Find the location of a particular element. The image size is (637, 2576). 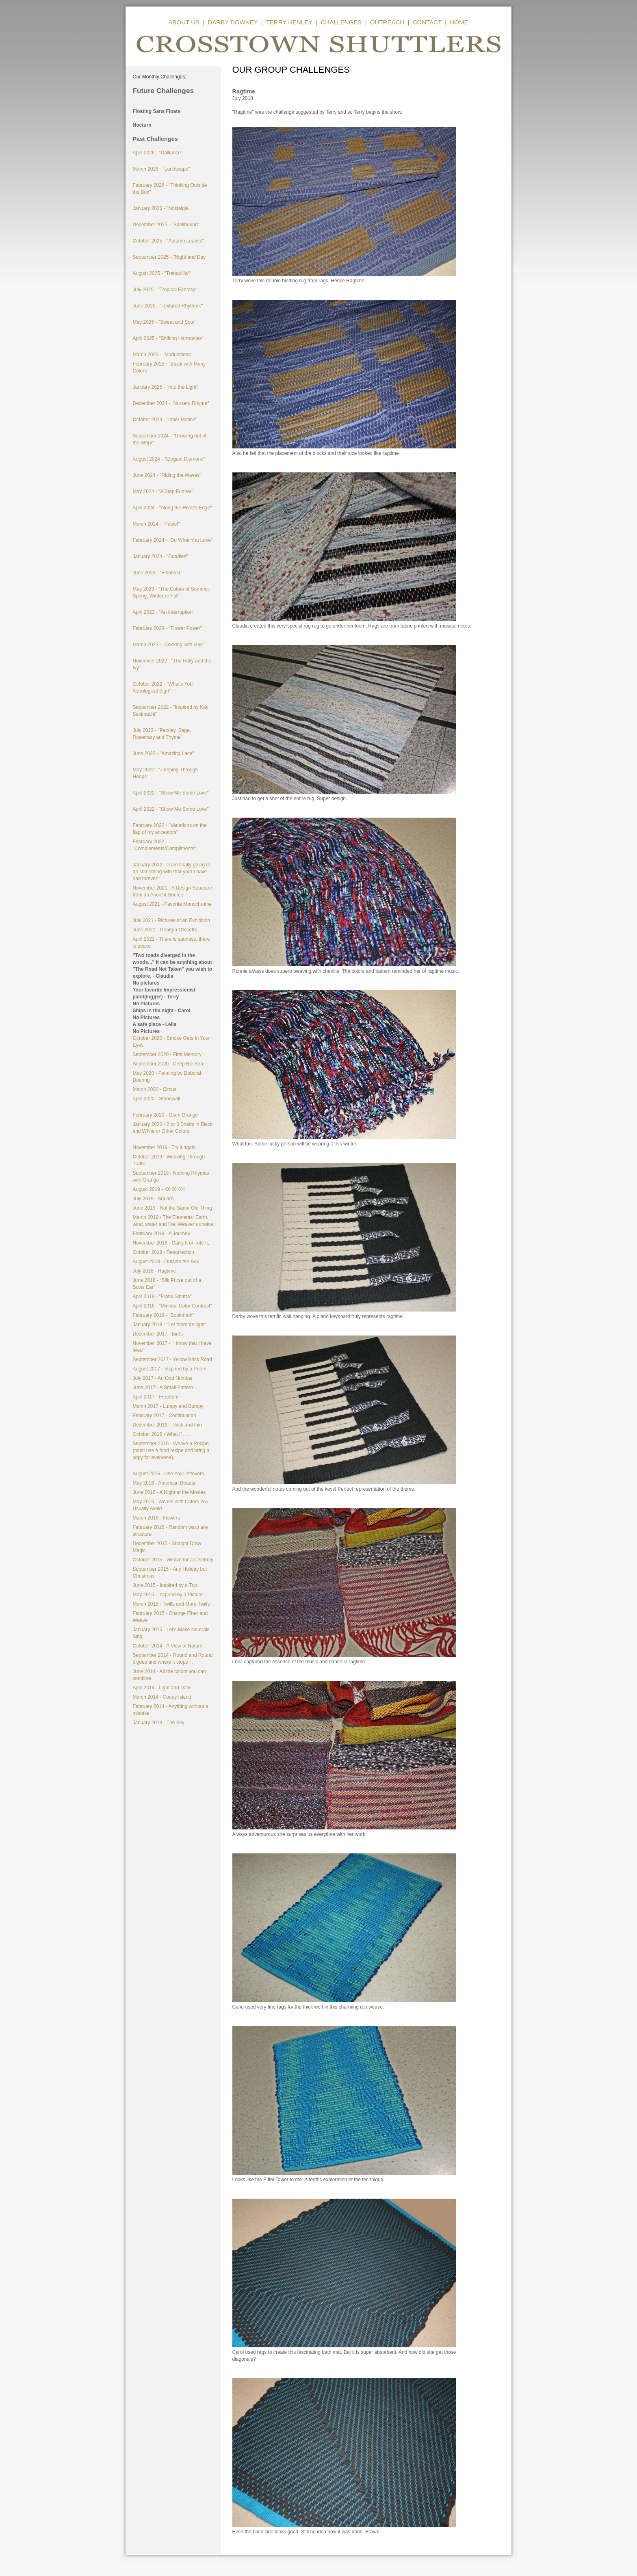

December 2017 - Birds is located at coordinates (158, 1334).